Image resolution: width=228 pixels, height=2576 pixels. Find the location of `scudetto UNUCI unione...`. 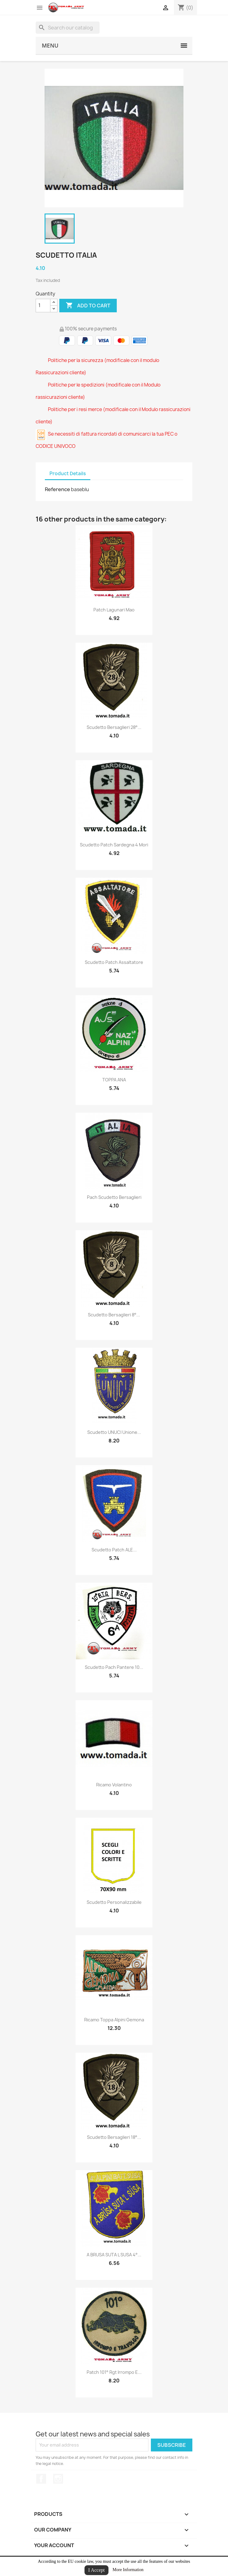

scudetto UNUCI unione... is located at coordinates (114, 1432).